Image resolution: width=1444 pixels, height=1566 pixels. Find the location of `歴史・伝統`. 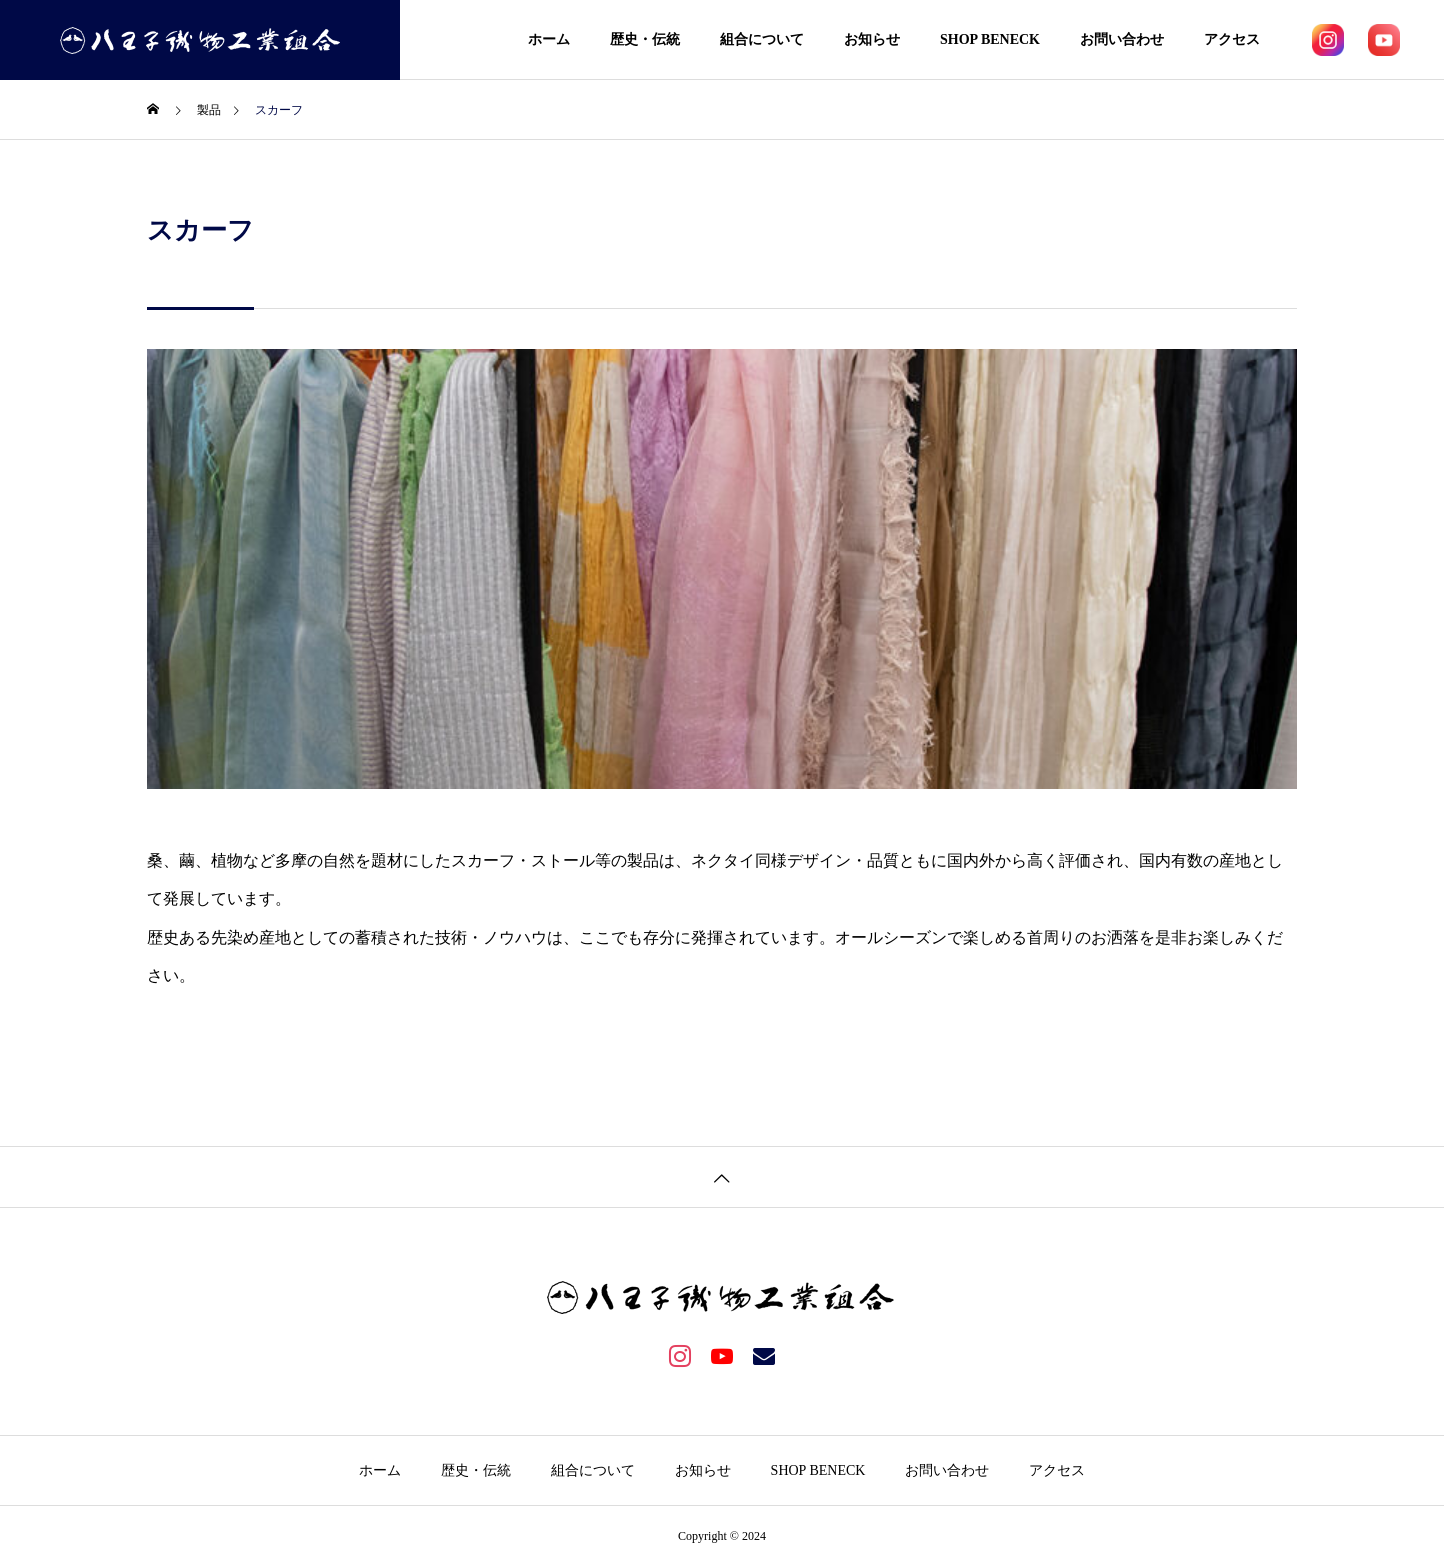

歴史・伝統 is located at coordinates (645, 39).